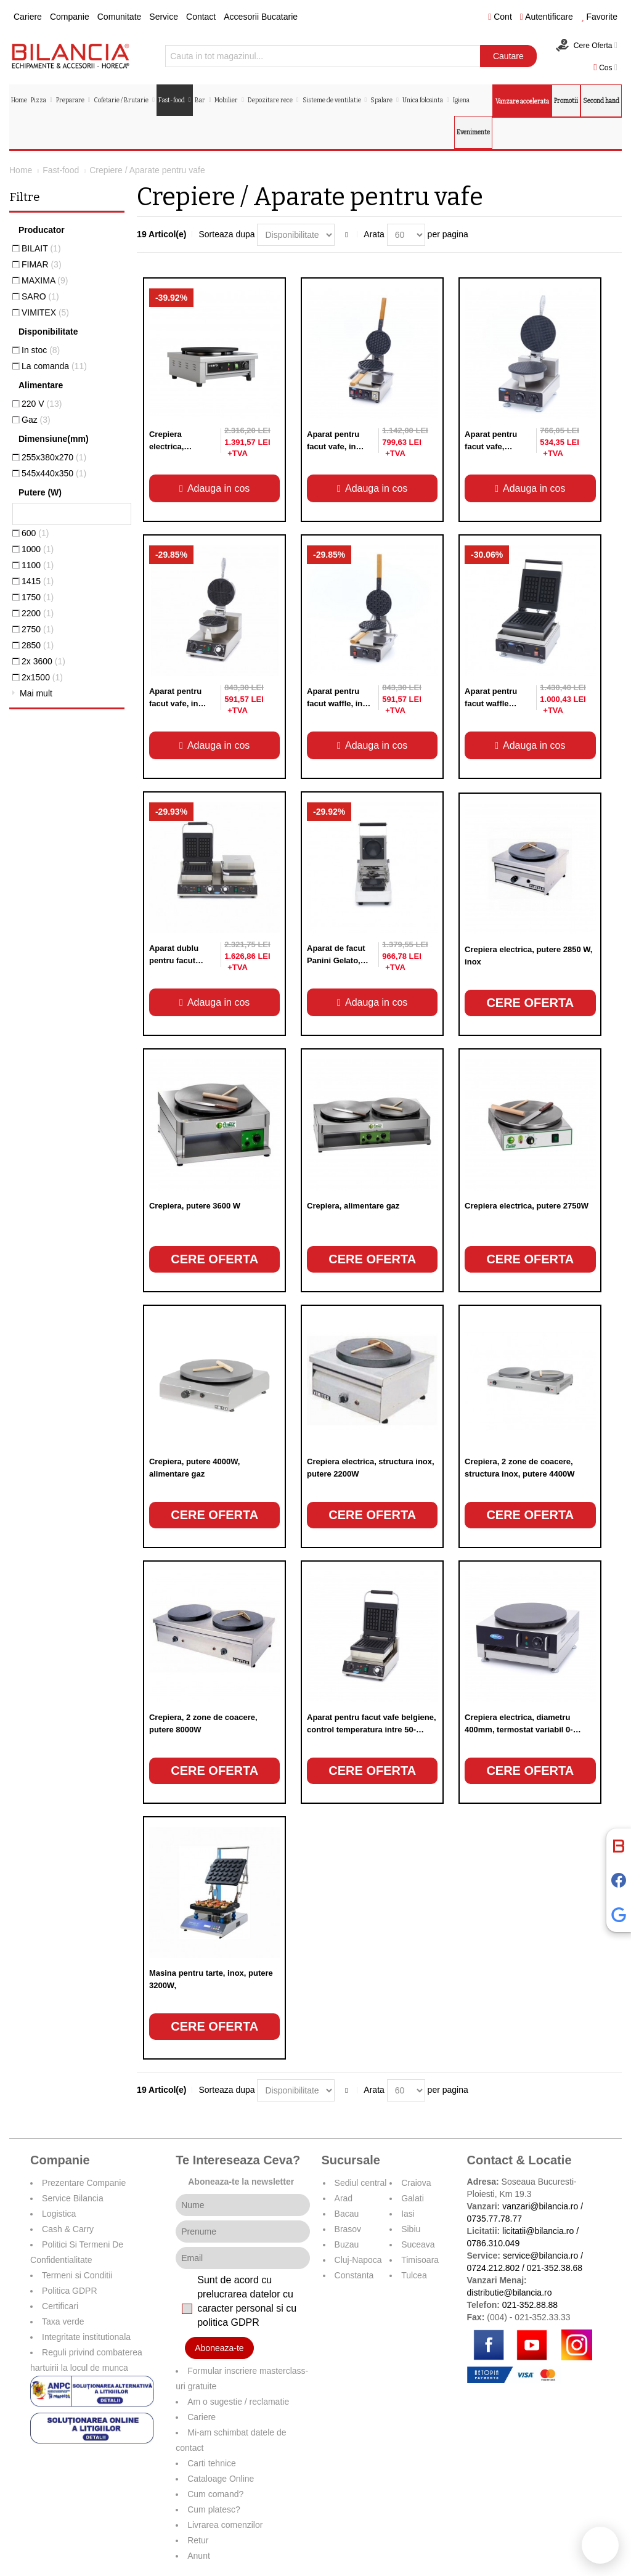 This screenshot has height=2576, width=631. Describe the element at coordinates (238, 2402) in the screenshot. I see `Am o sugestie / reclamatie` at that location.